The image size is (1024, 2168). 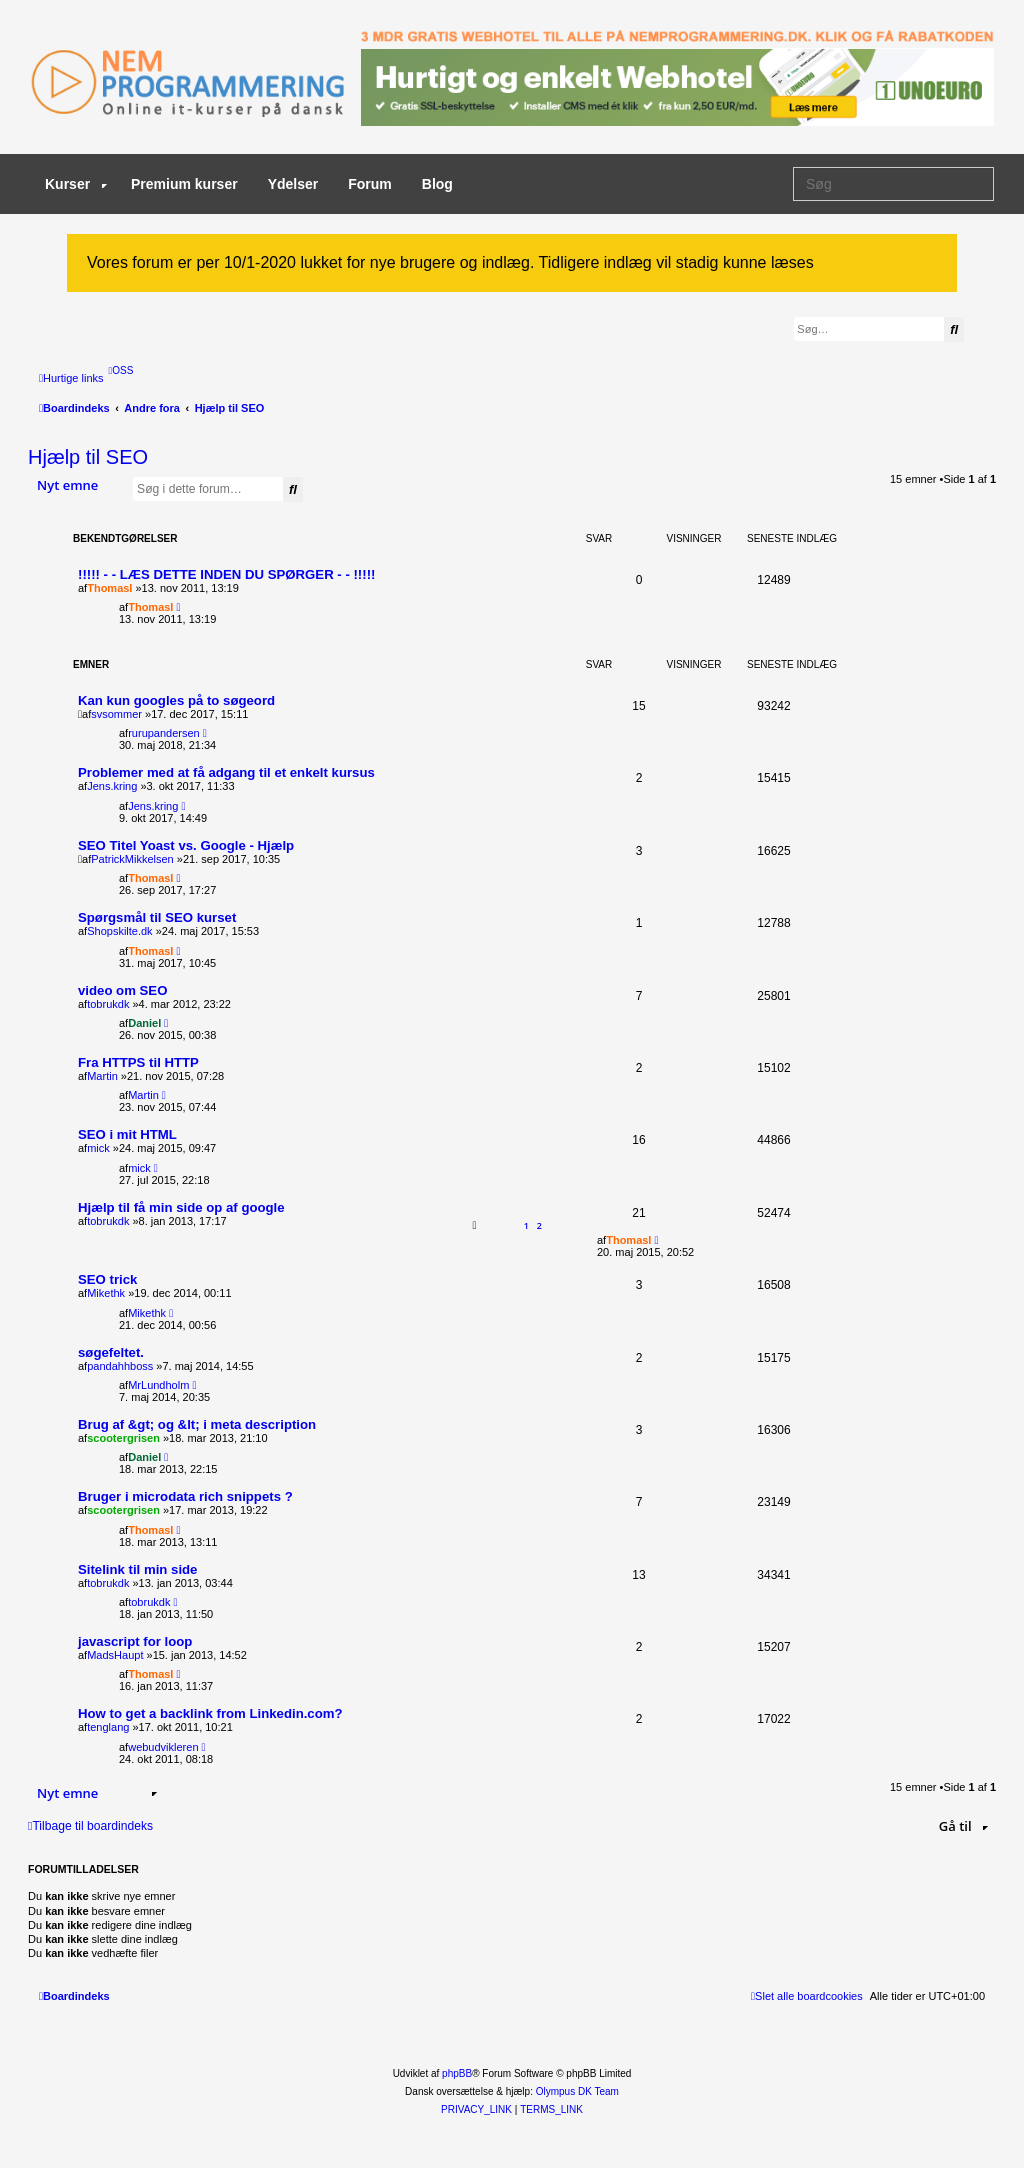 What do you see at coordinates (437, 184) in the screenshot?
I see `Blog` at bounding box center [437, 184].